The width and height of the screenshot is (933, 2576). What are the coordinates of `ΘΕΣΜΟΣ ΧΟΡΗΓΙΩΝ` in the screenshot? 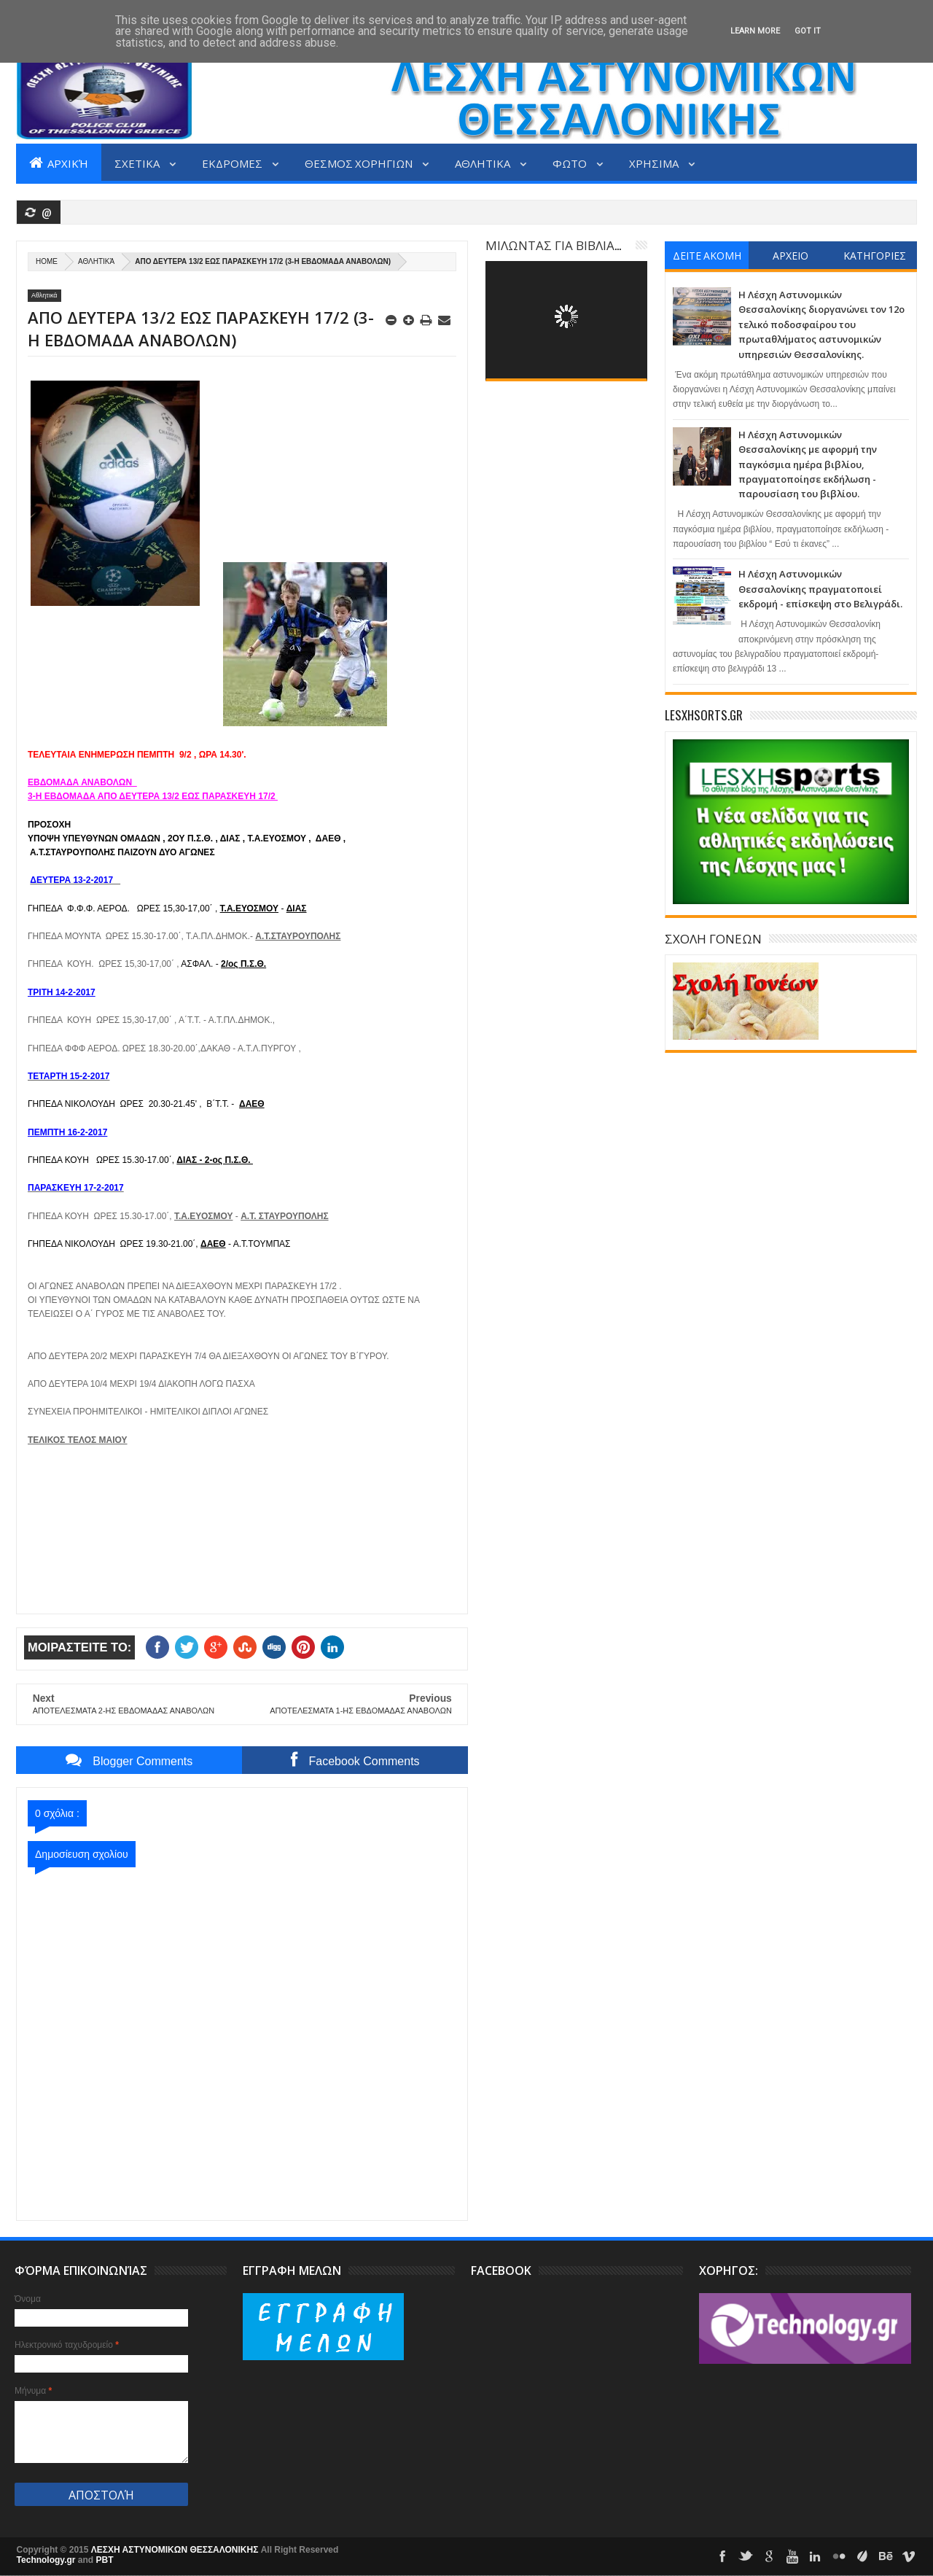 It's located at (360, 163).